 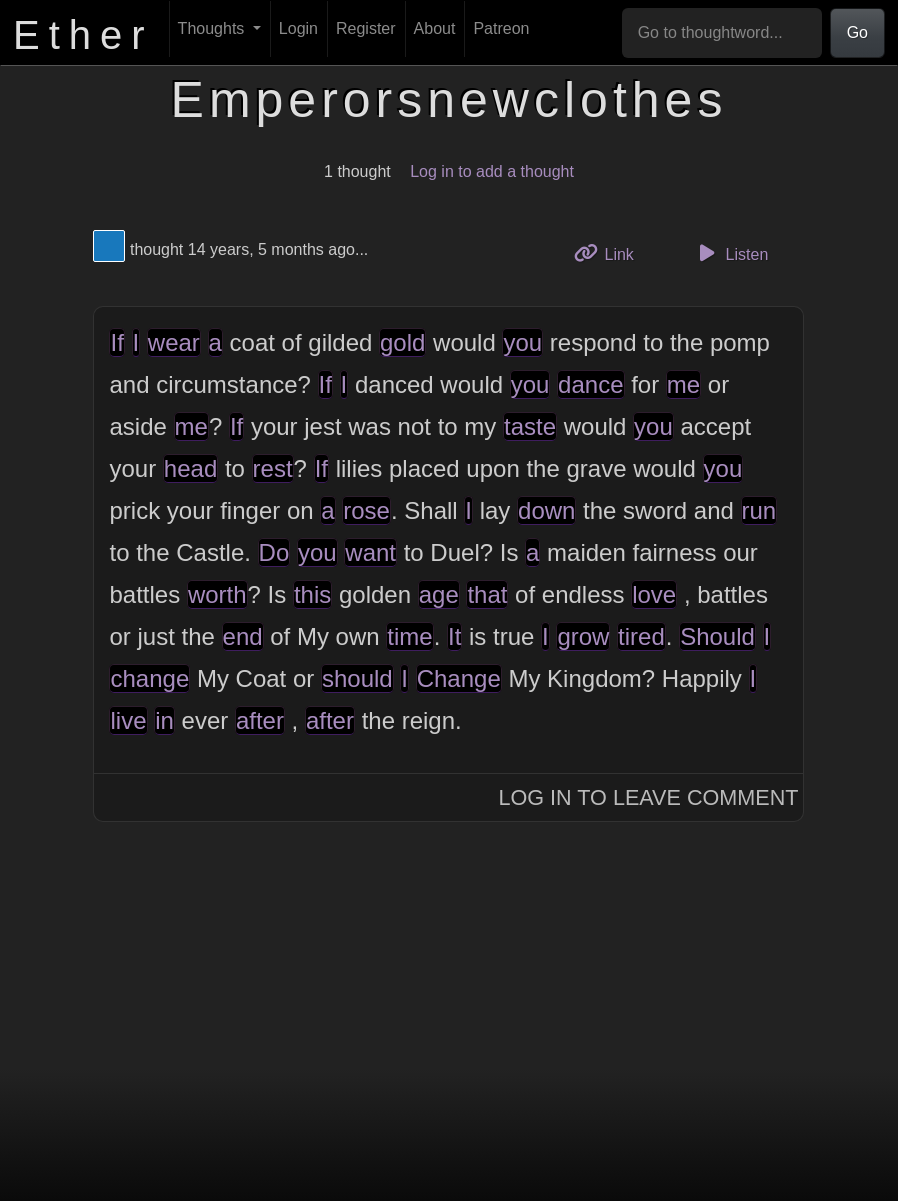 I want to click on About, so click(x=435, y=28).